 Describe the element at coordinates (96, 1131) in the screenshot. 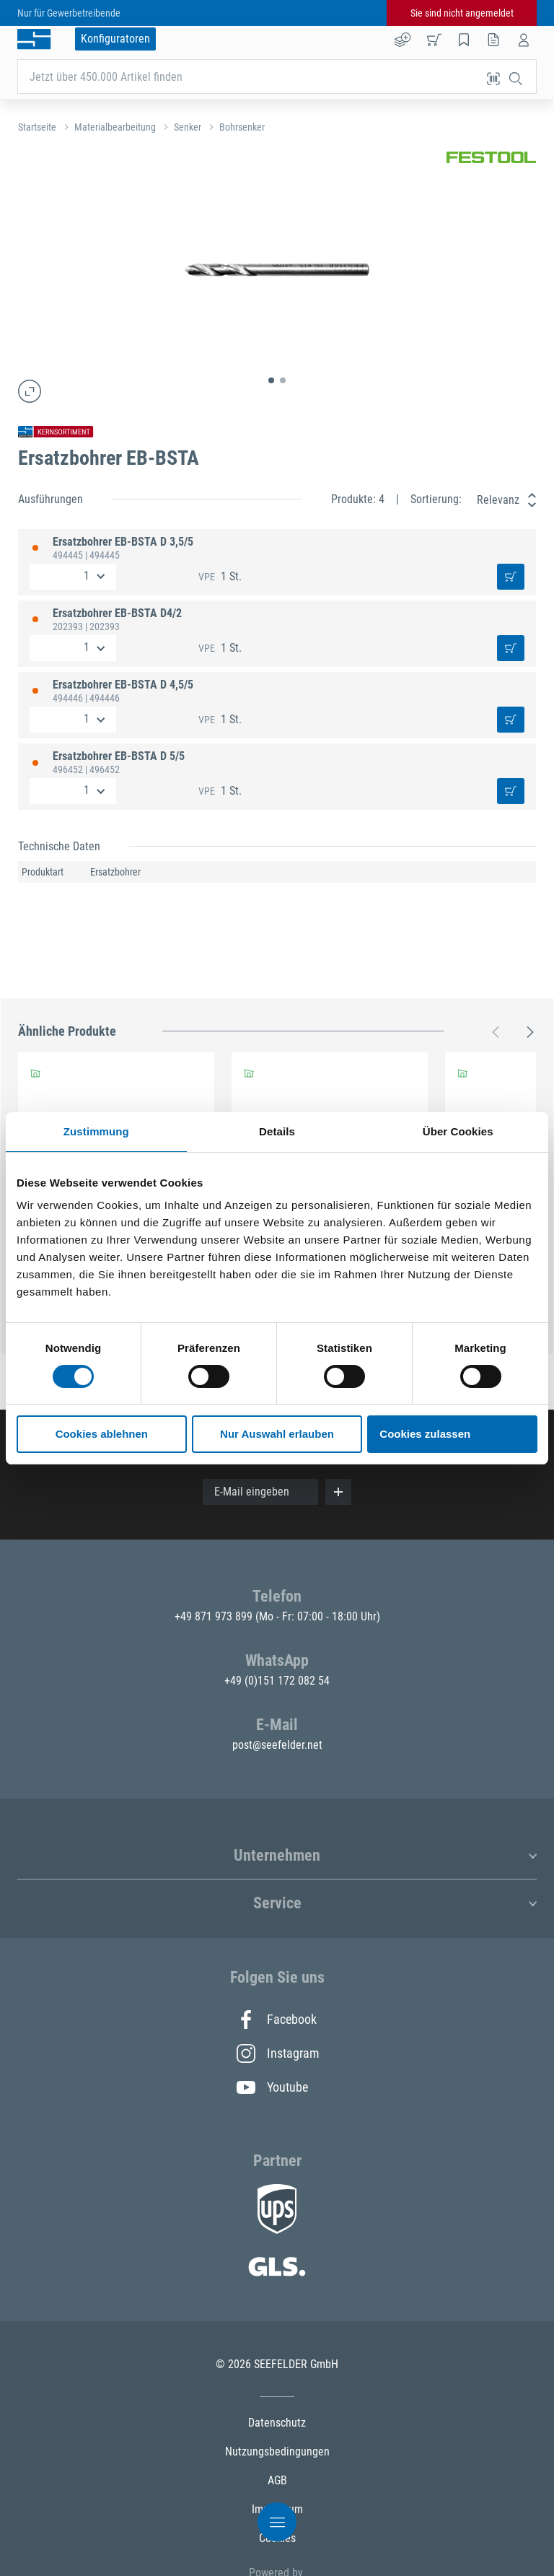

I see `Zustimmung [tab]` at that location.